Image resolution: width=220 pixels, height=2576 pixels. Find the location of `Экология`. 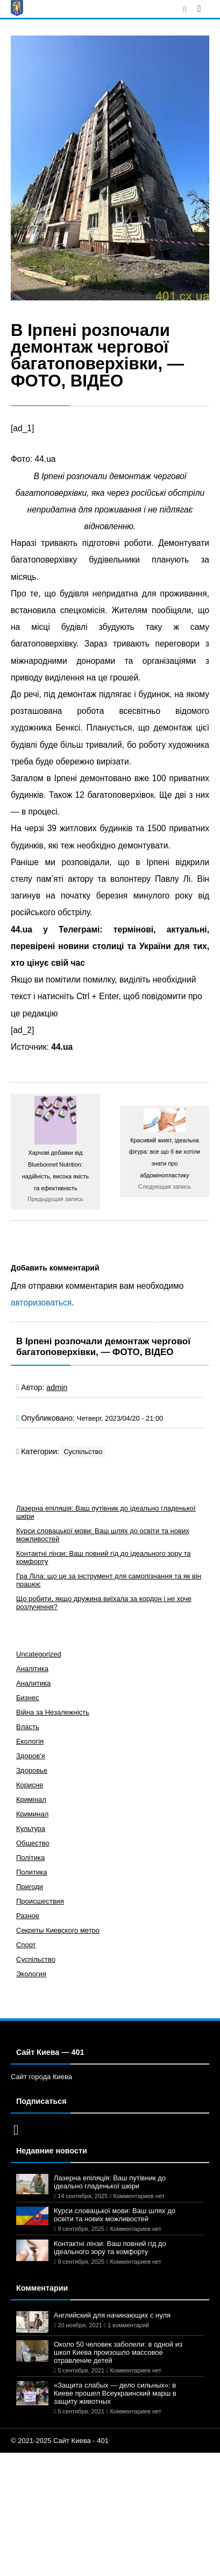

Экология is located at coordinates (31, 1974).